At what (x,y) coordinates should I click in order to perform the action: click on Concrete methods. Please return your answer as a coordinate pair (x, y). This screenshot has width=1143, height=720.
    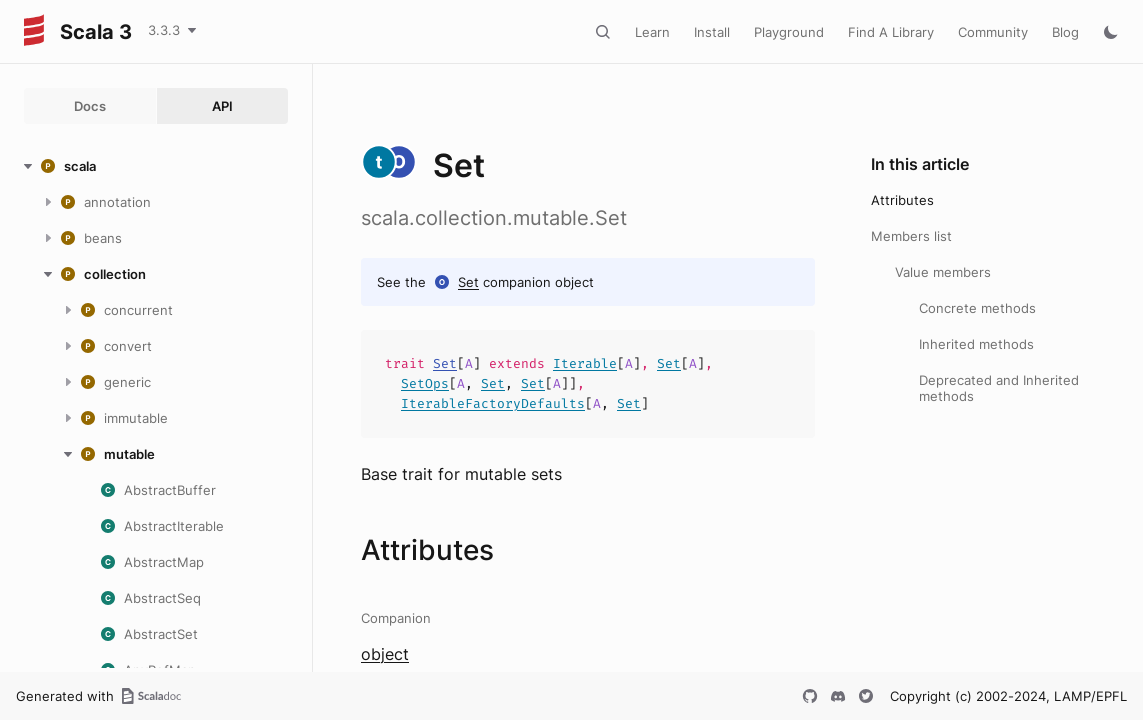
    Looking at the image, I should click on (977, 308).